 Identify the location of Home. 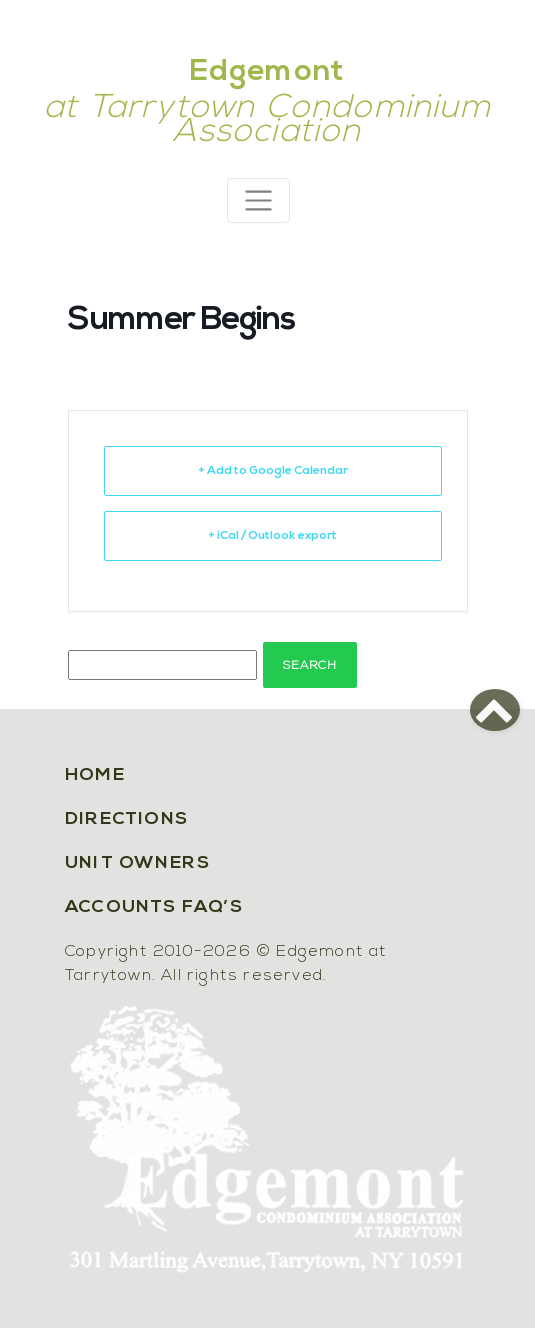
(95, 775).